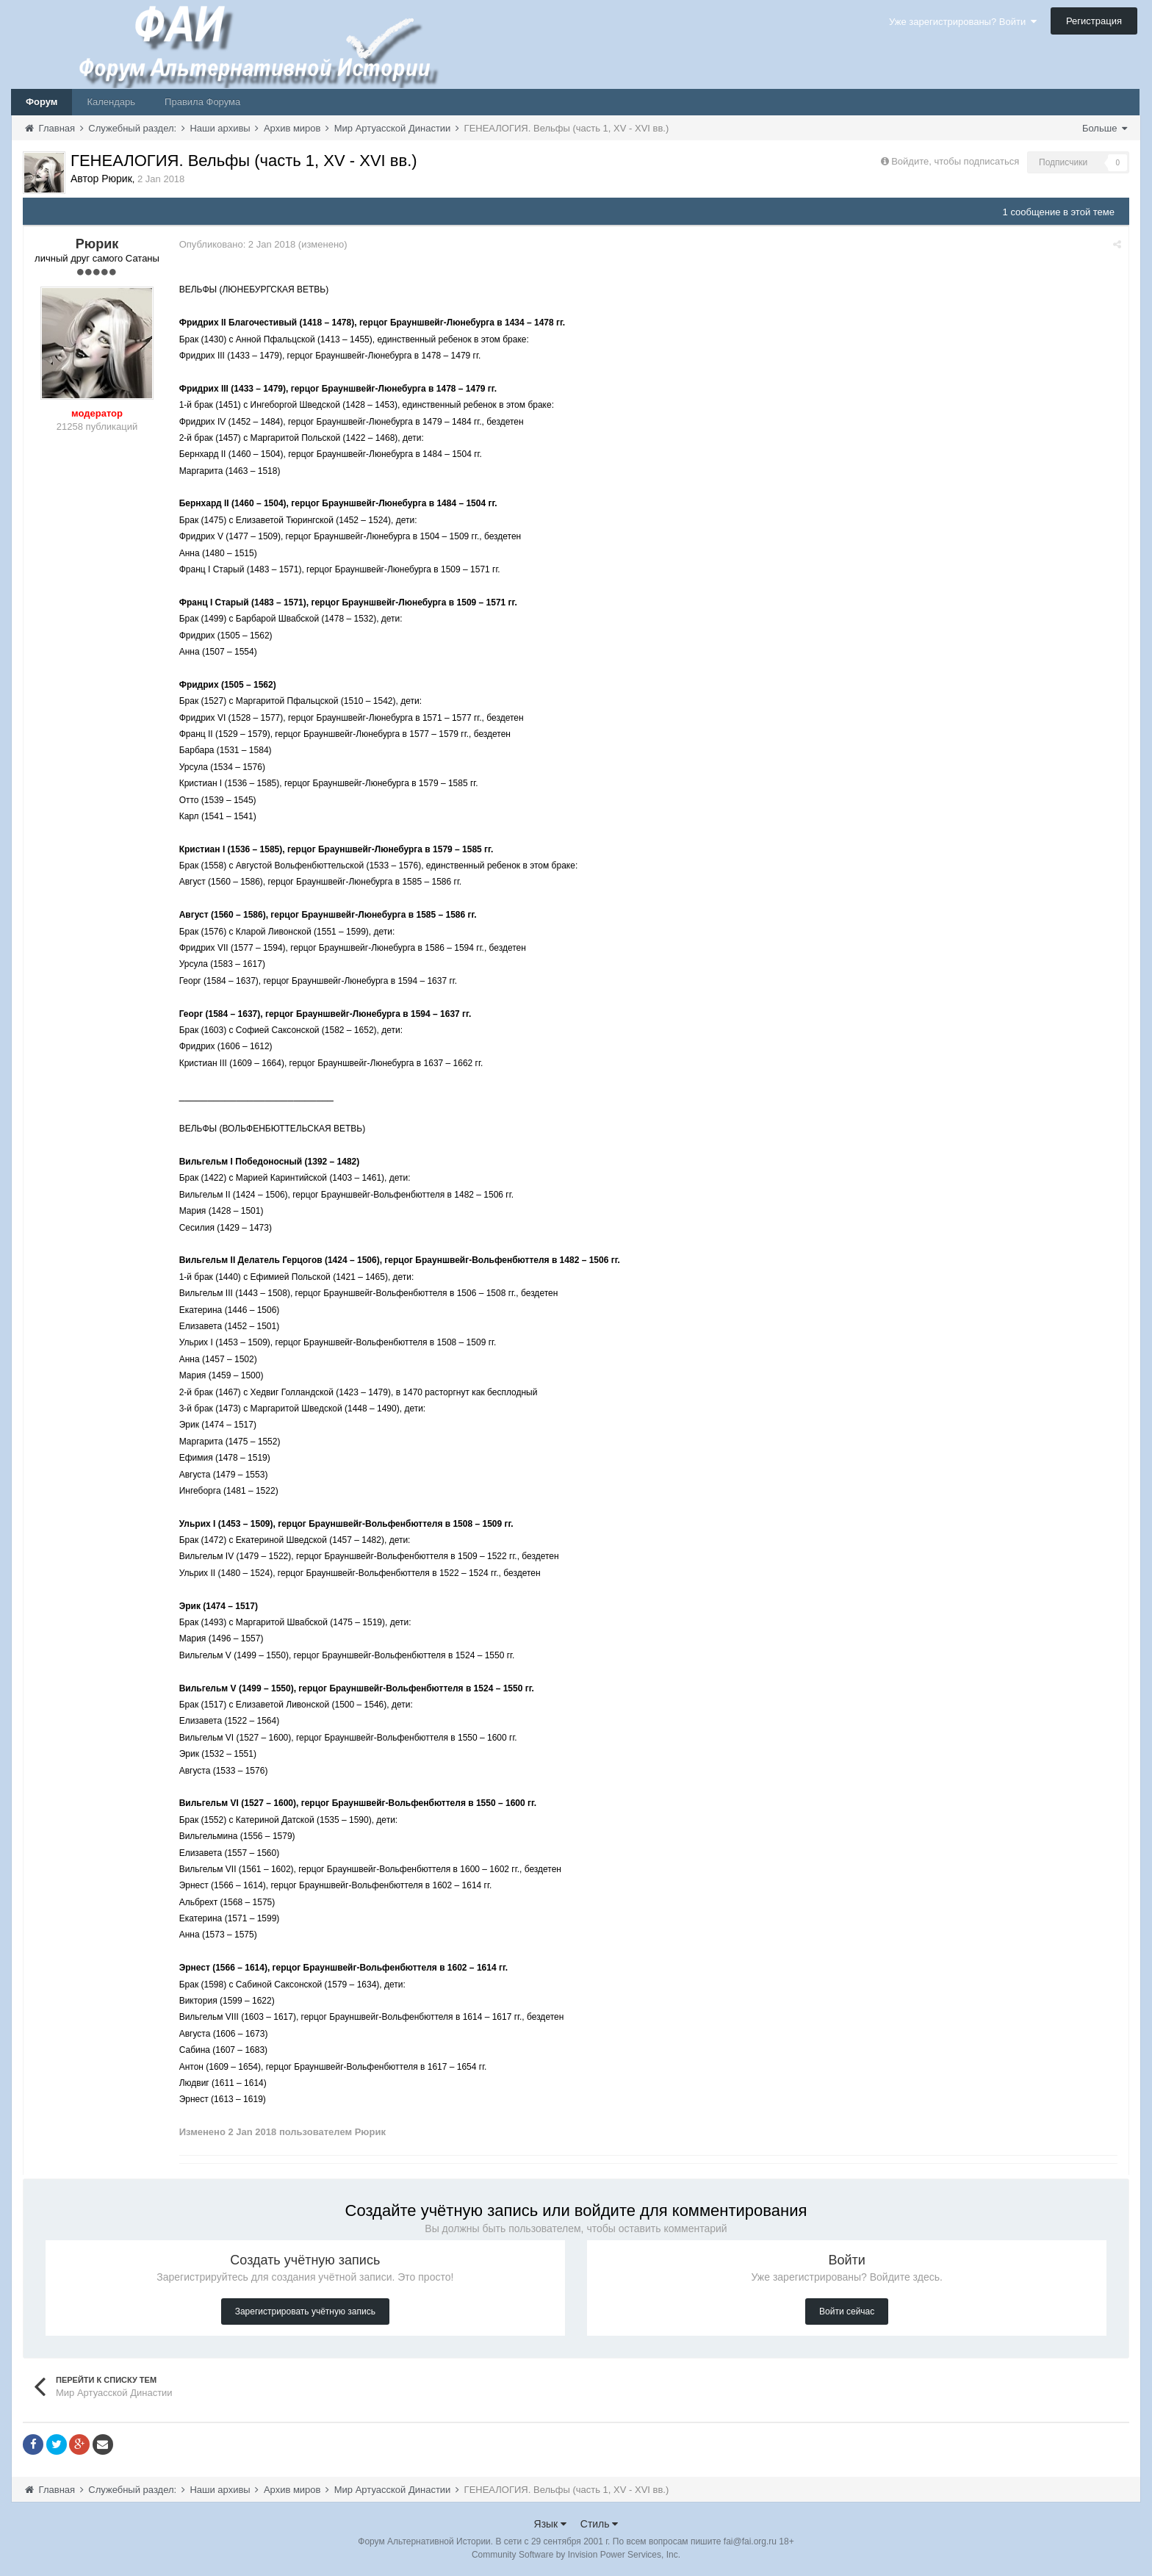 Image resolution: width=1152 pixels, height=2576 pixels. Describe the element at coordinates (202, 101) in the screenshot. I see `Правила Форума` at that location.